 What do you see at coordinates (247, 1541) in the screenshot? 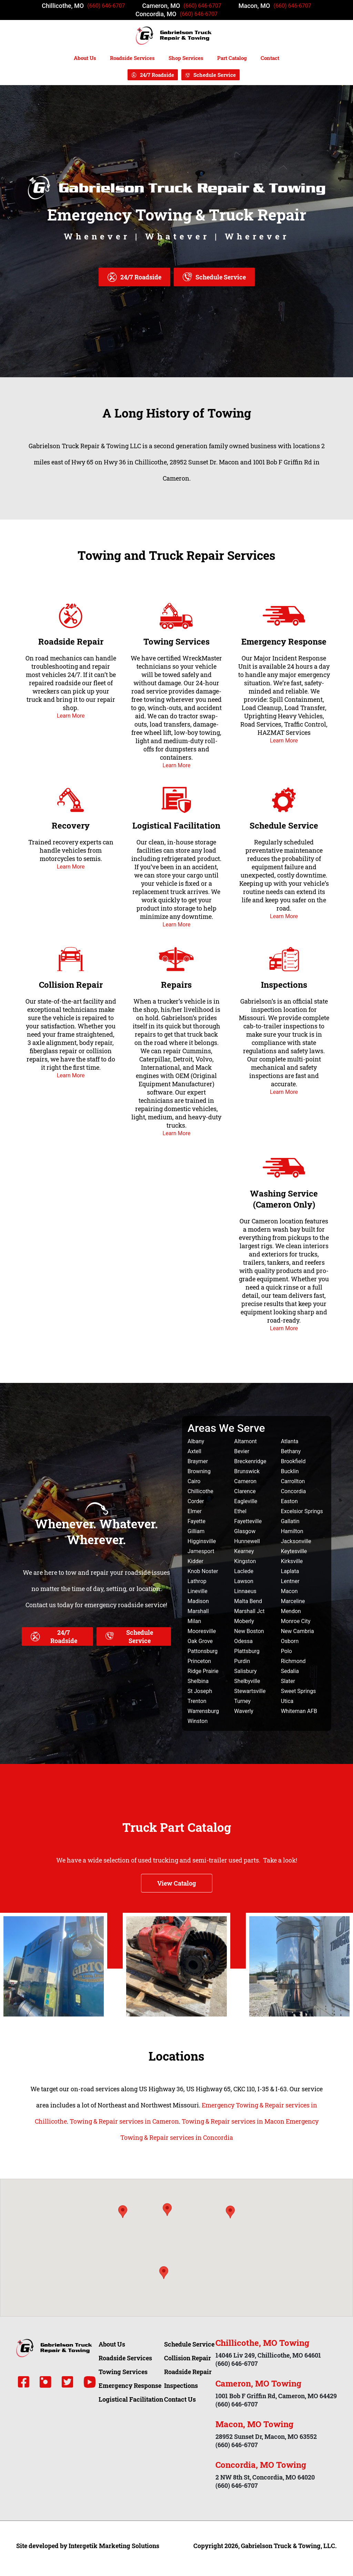
I see `Hunnewell` at bounding box center [247, 1541].